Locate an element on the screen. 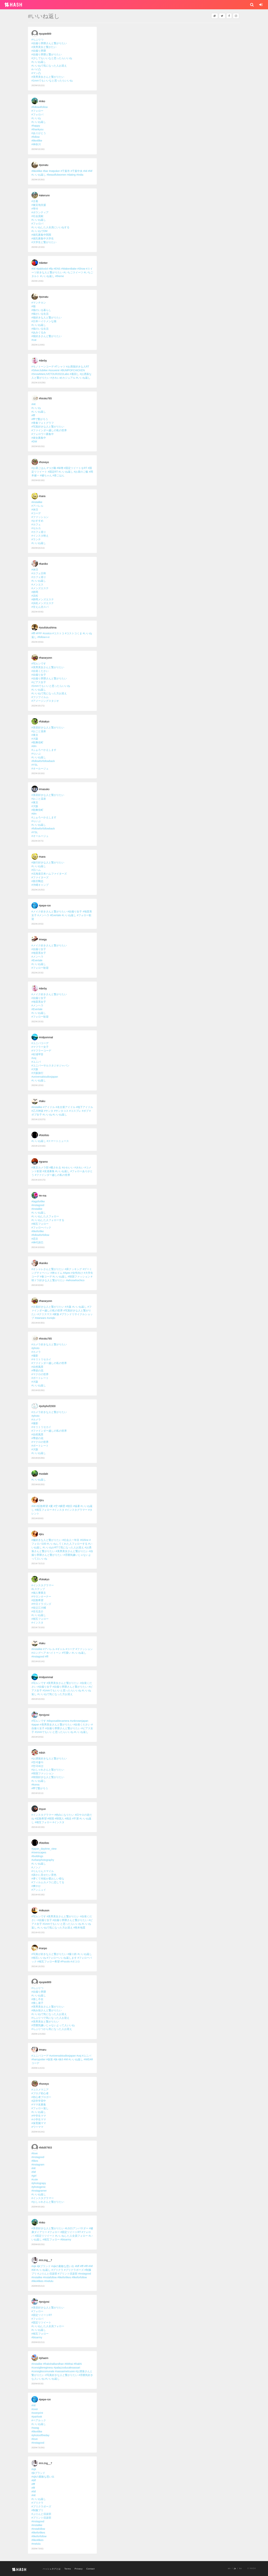  #ノンノ is located at coordinates (36, 1867).